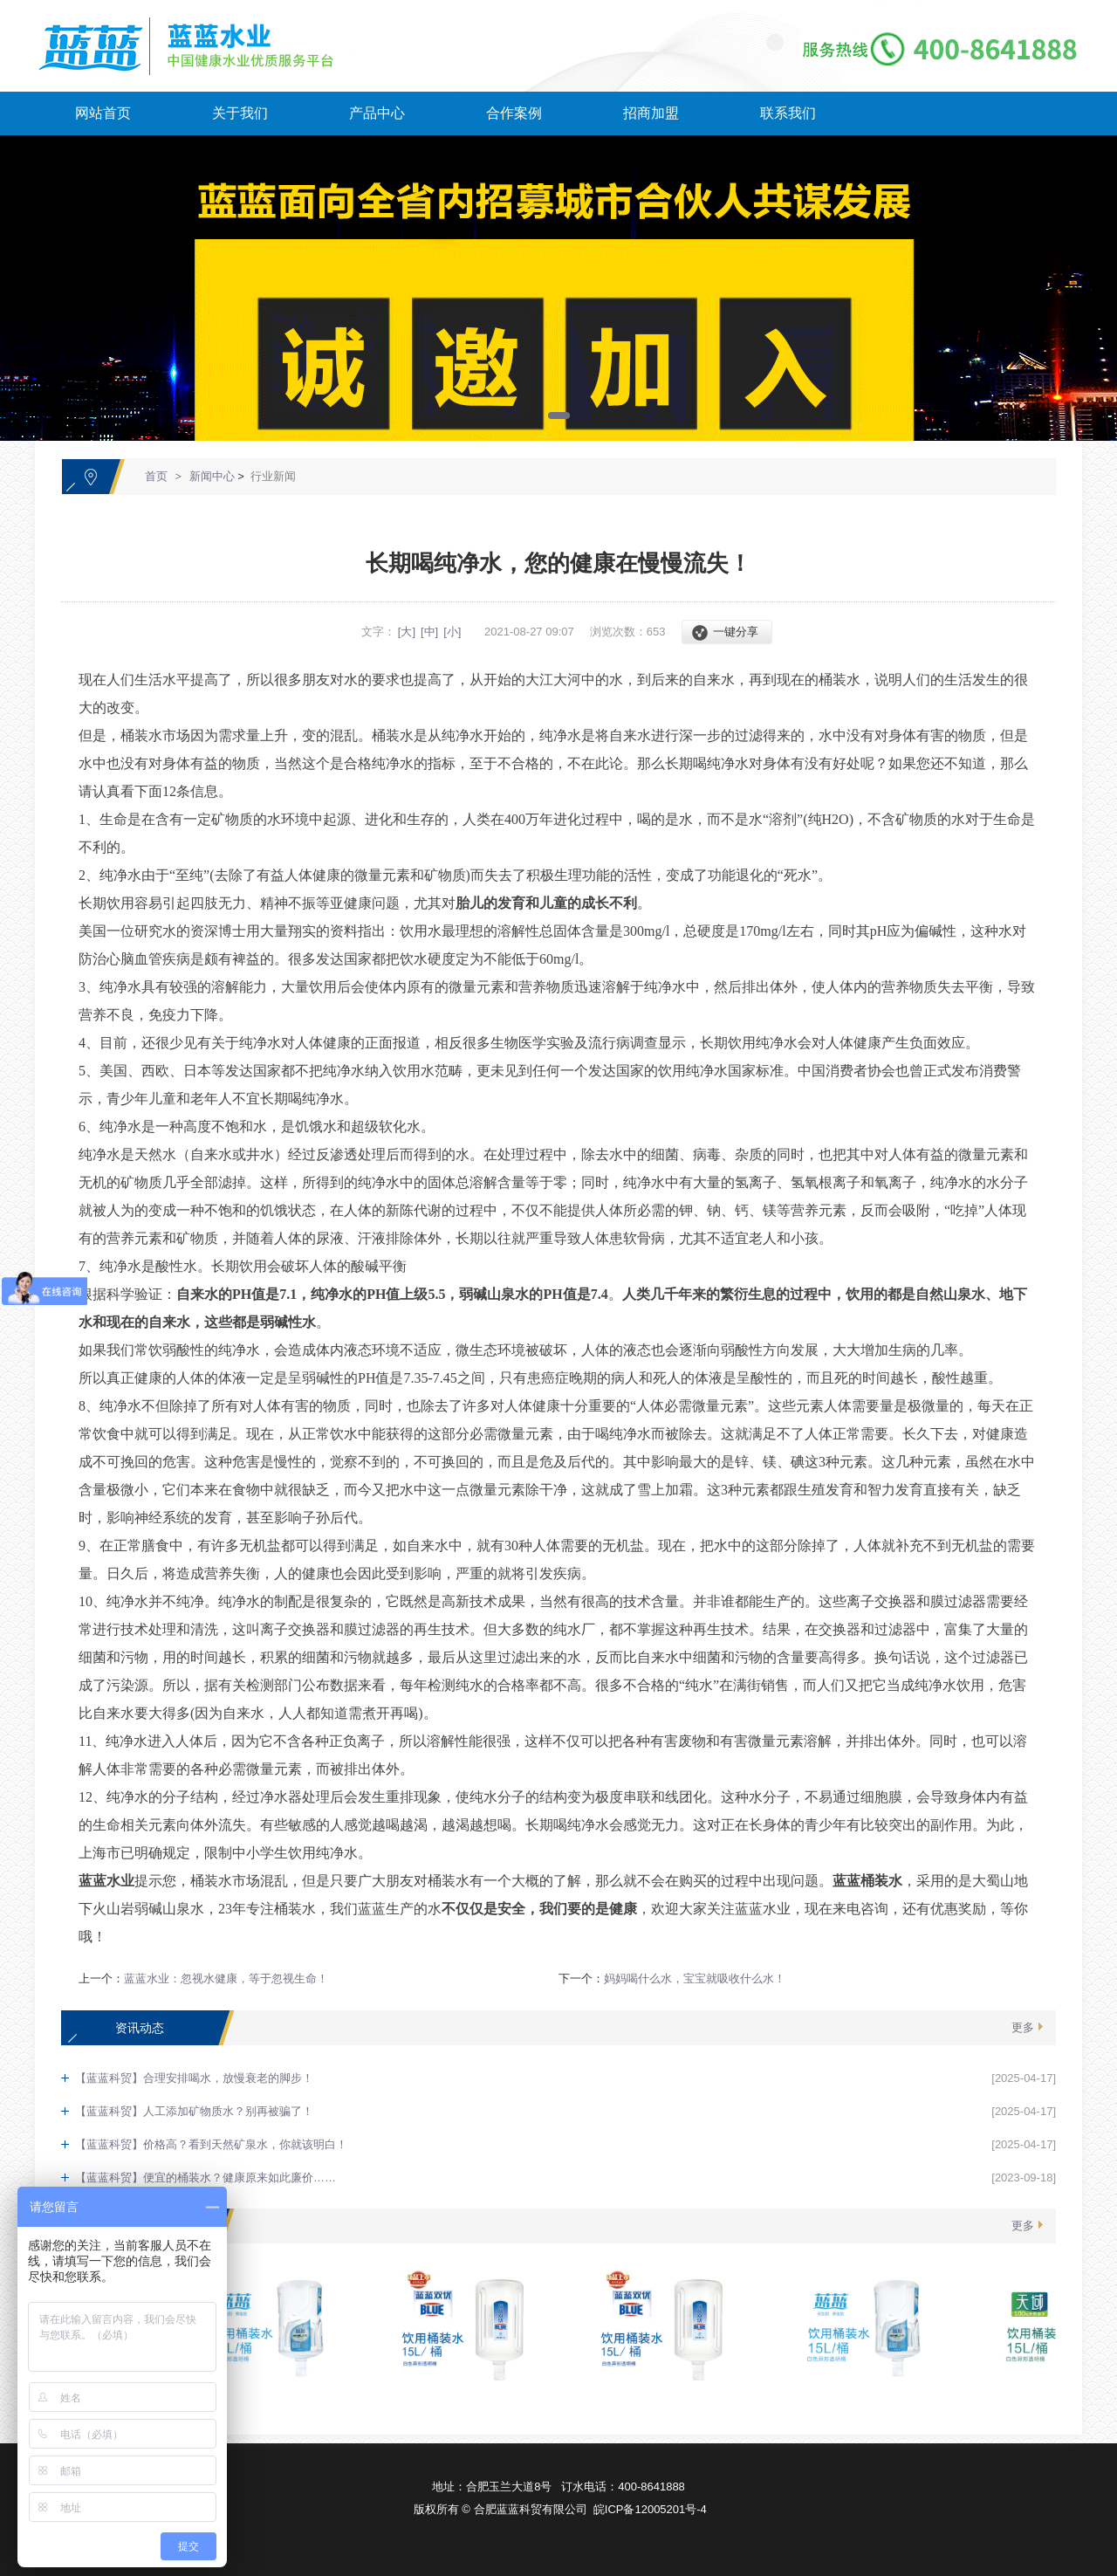  Describe the element at coordinates (194, 2078) in the screenshot. I see `【蓝蓝科贸】合理安排喝水，放慢衰老的脚步！` at that location.